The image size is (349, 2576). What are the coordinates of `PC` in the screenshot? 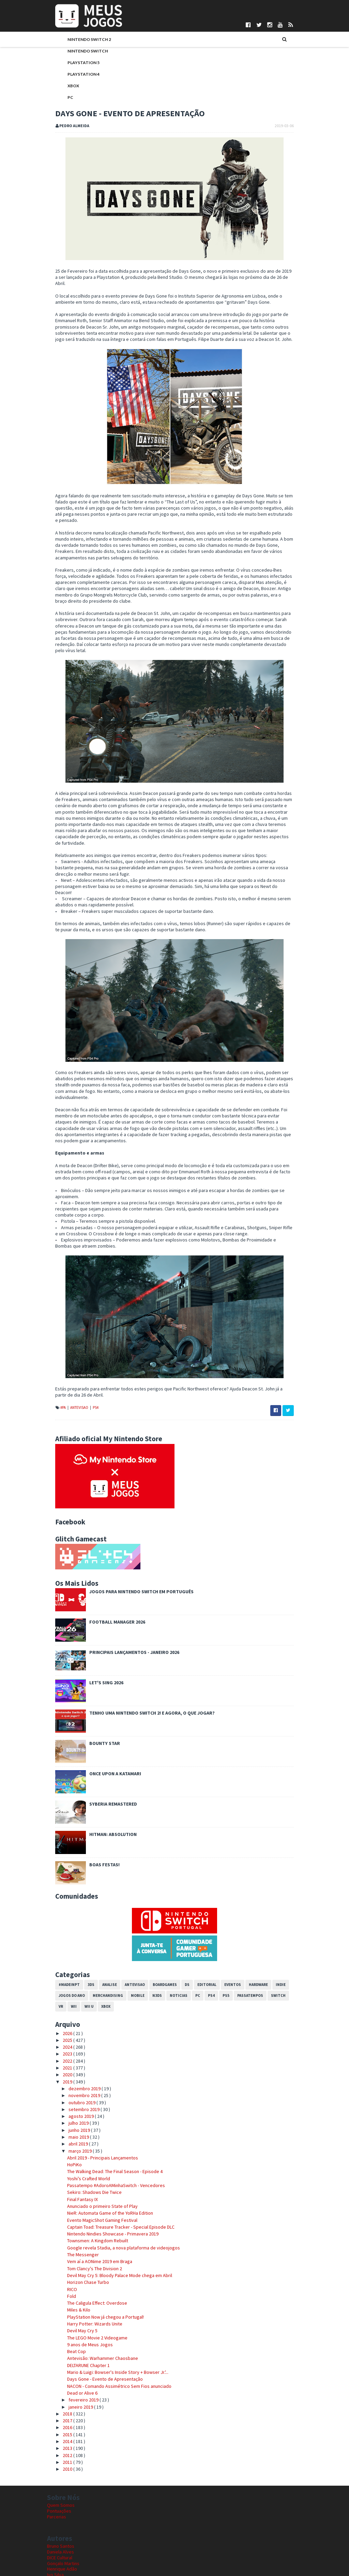 It's located at (62, 98).